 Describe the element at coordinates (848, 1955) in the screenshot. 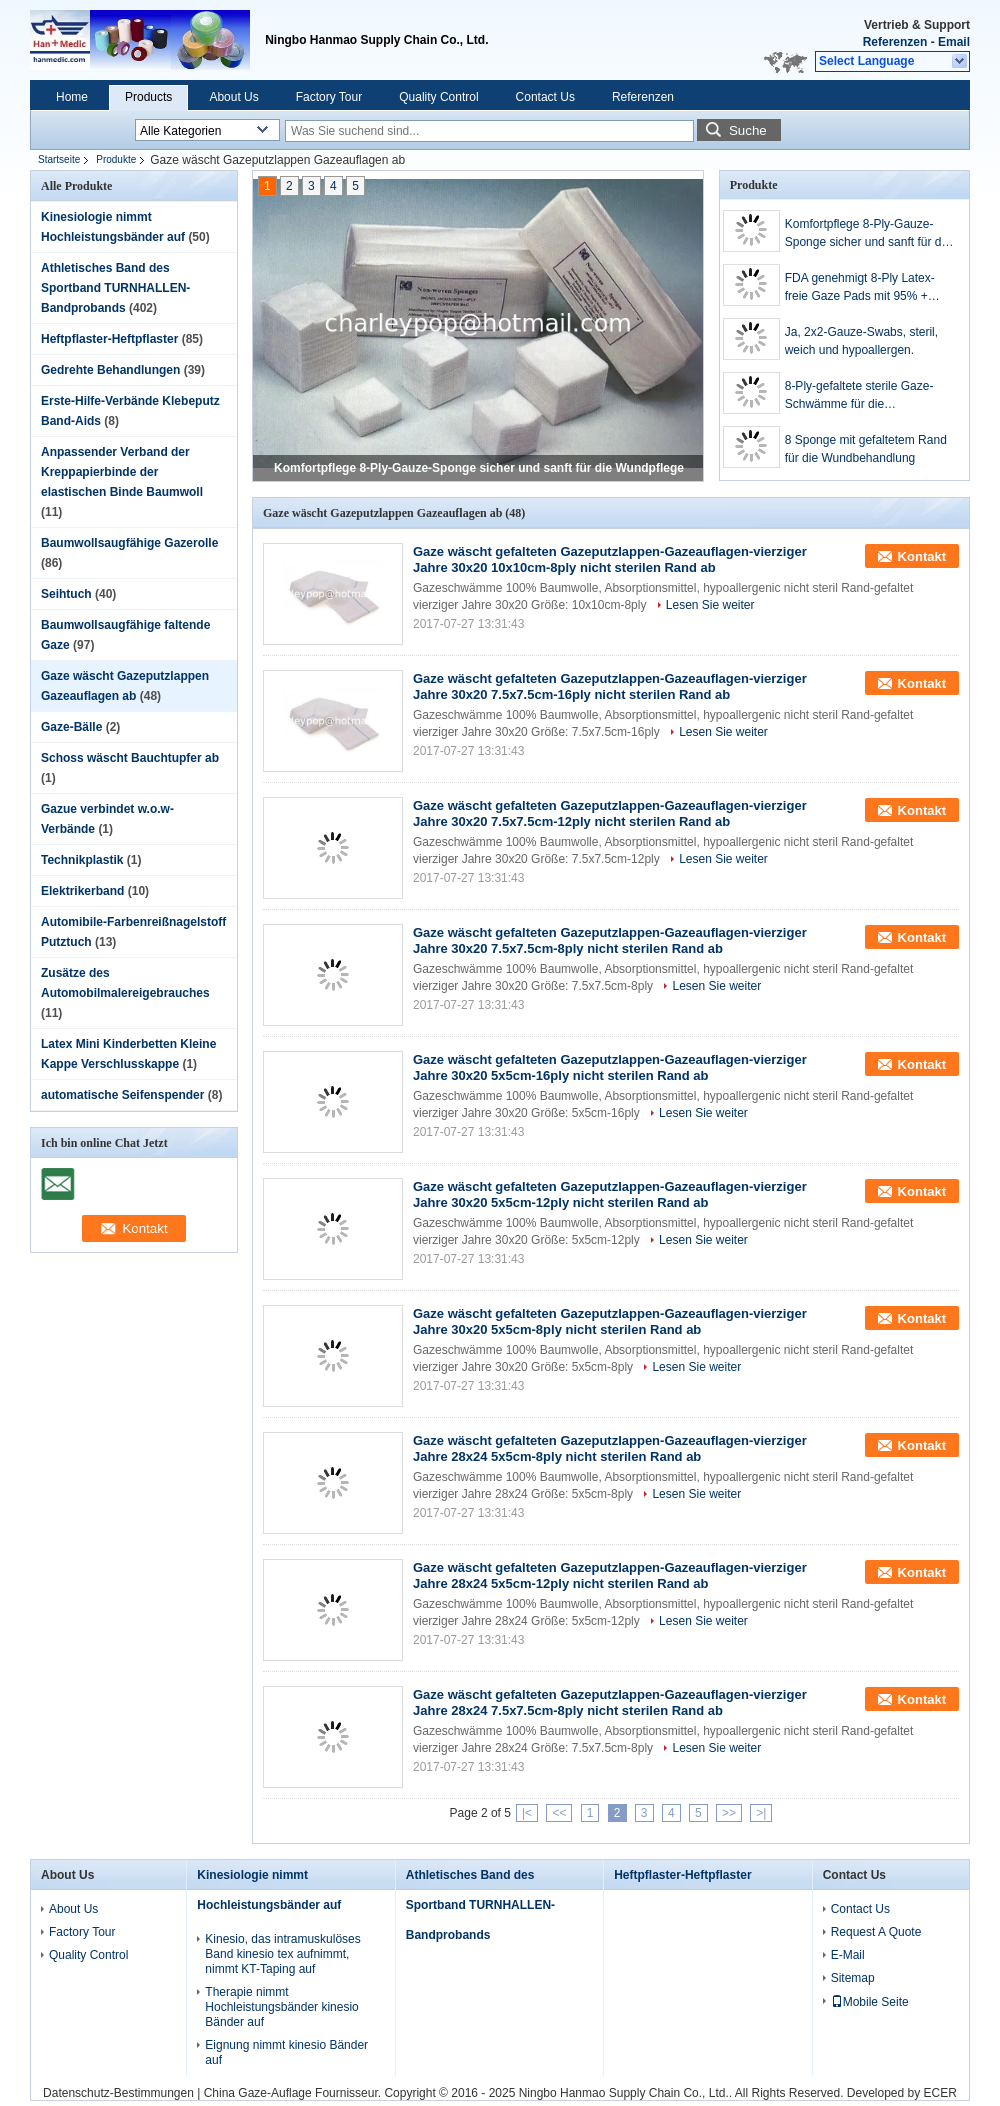

I see `E-Mail` at that location.